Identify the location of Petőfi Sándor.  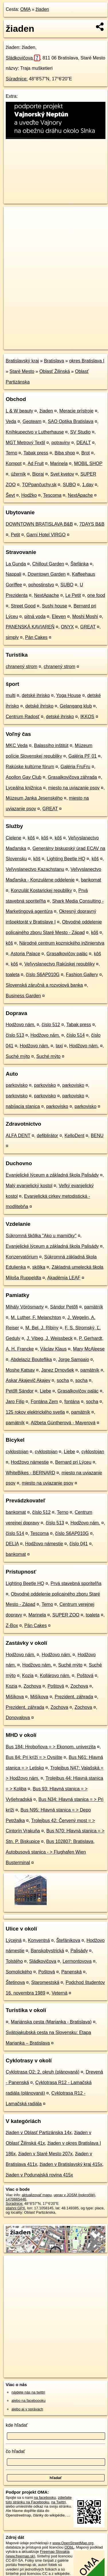
(20, 1391).